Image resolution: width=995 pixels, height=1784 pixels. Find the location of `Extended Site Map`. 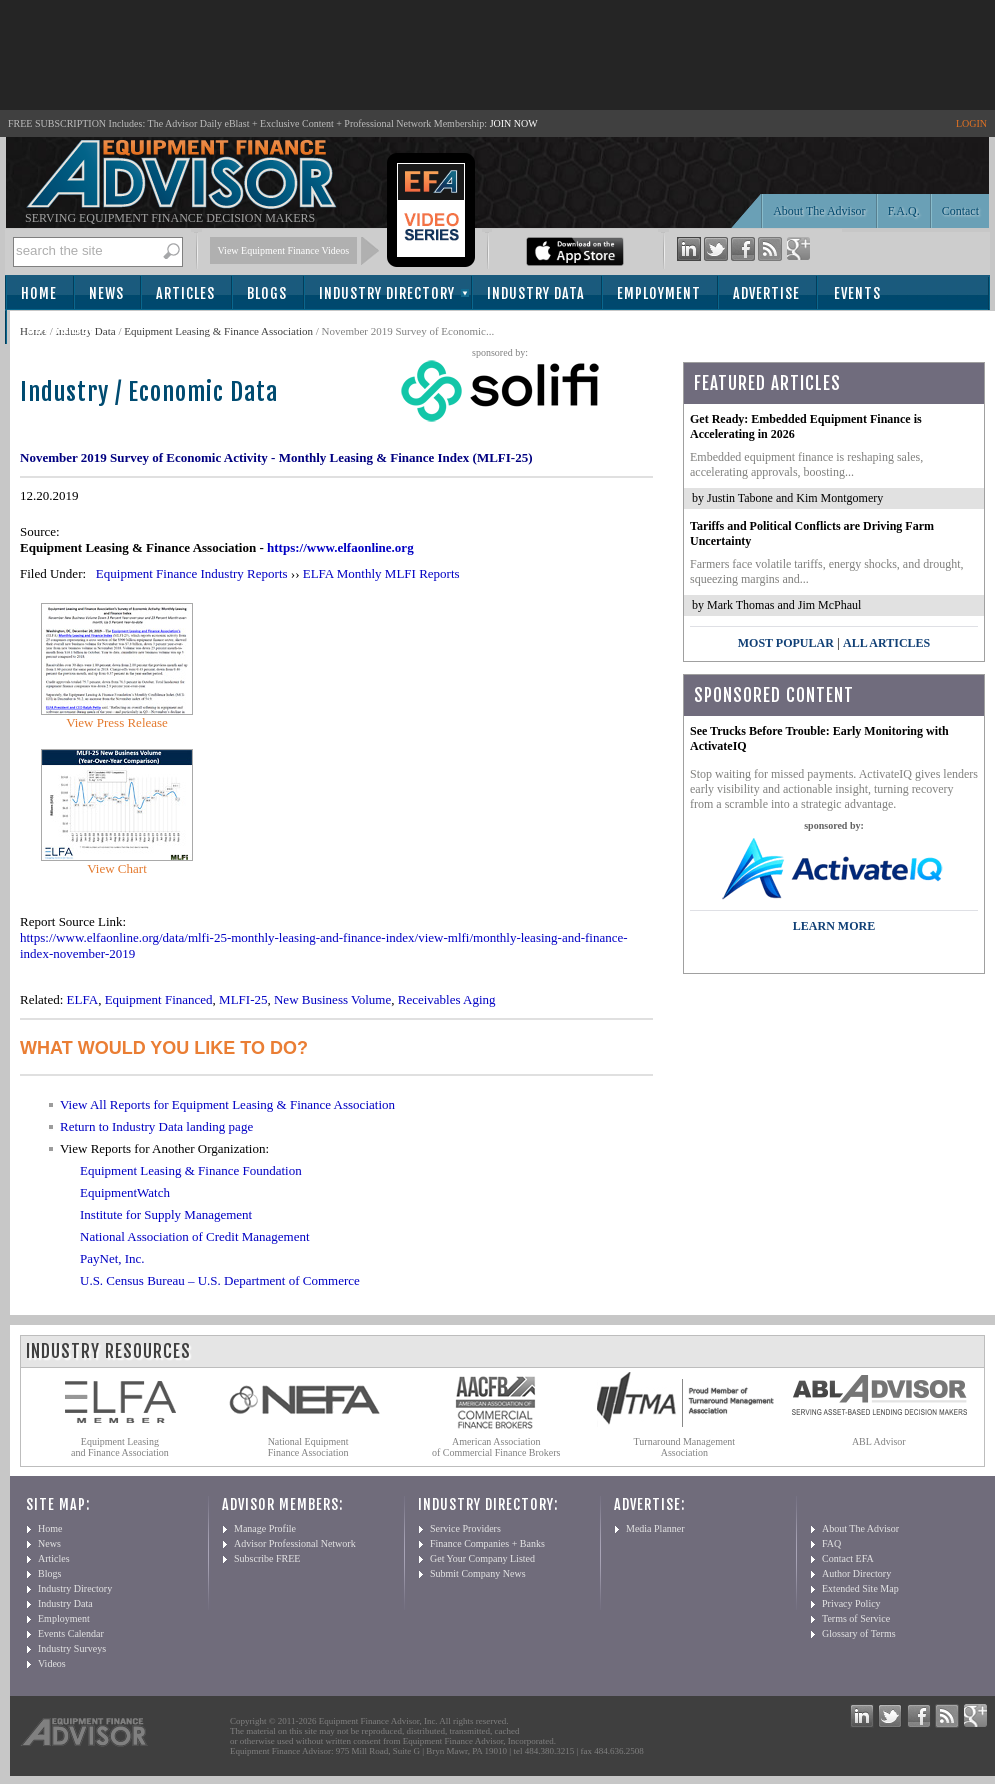

Extended Site Map is located at coordinates (860, 1588).